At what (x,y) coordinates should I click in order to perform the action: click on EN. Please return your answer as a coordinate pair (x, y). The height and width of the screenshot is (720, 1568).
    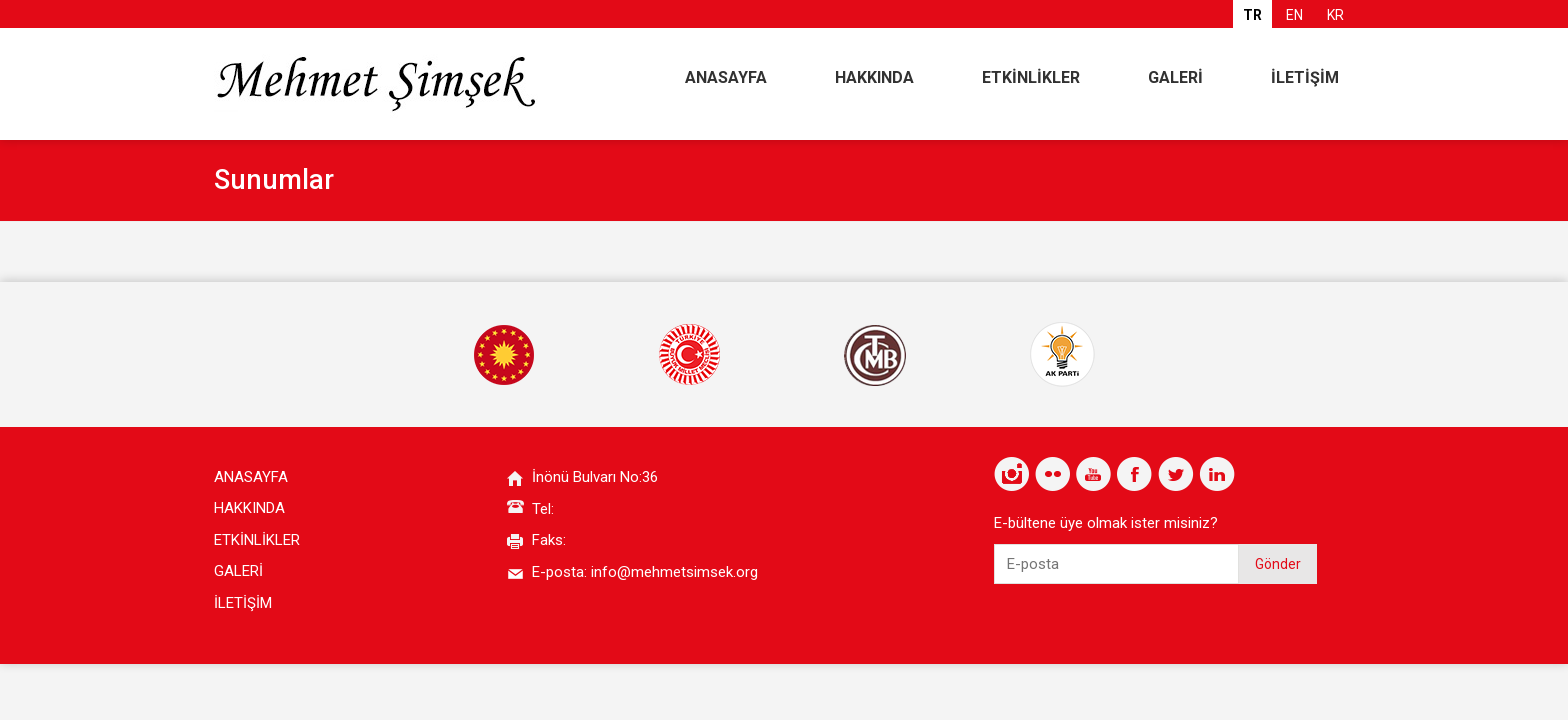
    Looking at the image, I should click on (1294, 15).